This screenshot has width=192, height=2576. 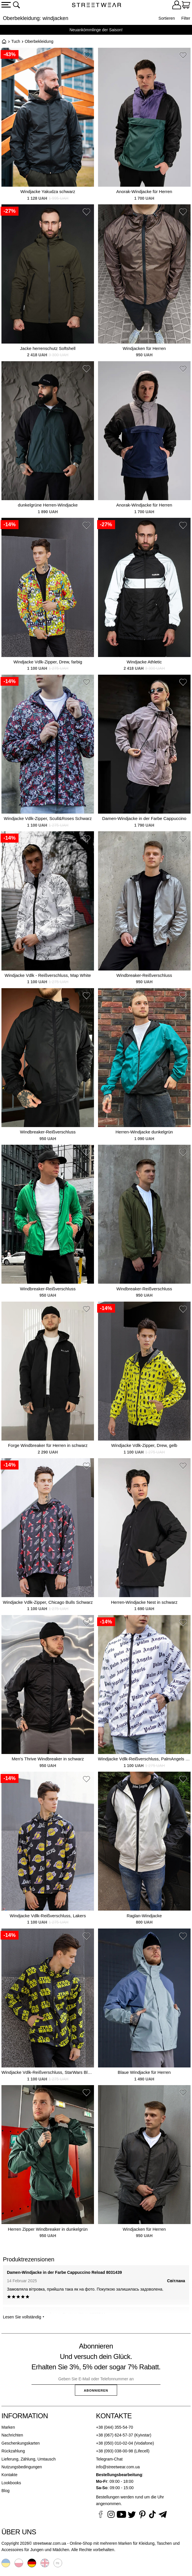 What do you see at coordinates (12, 2435) in the screenshot?
I see `Nachrichten` at bounding box center [12, 2435].